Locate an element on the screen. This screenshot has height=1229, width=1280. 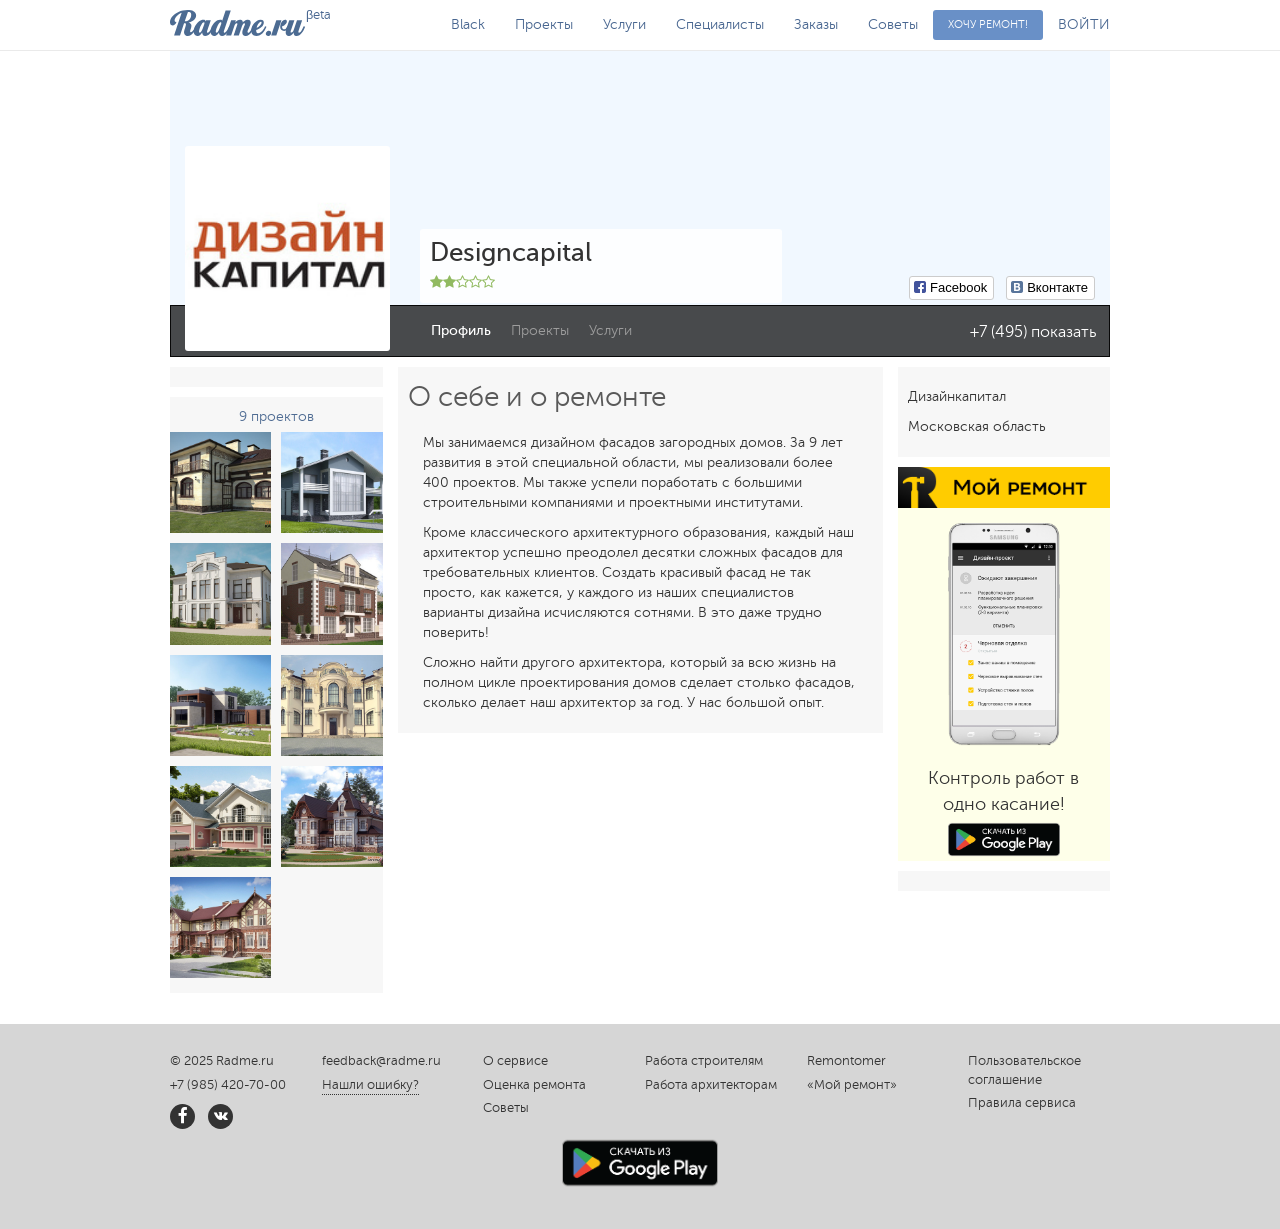
О сервисе is located at coordinates (515, 1061).